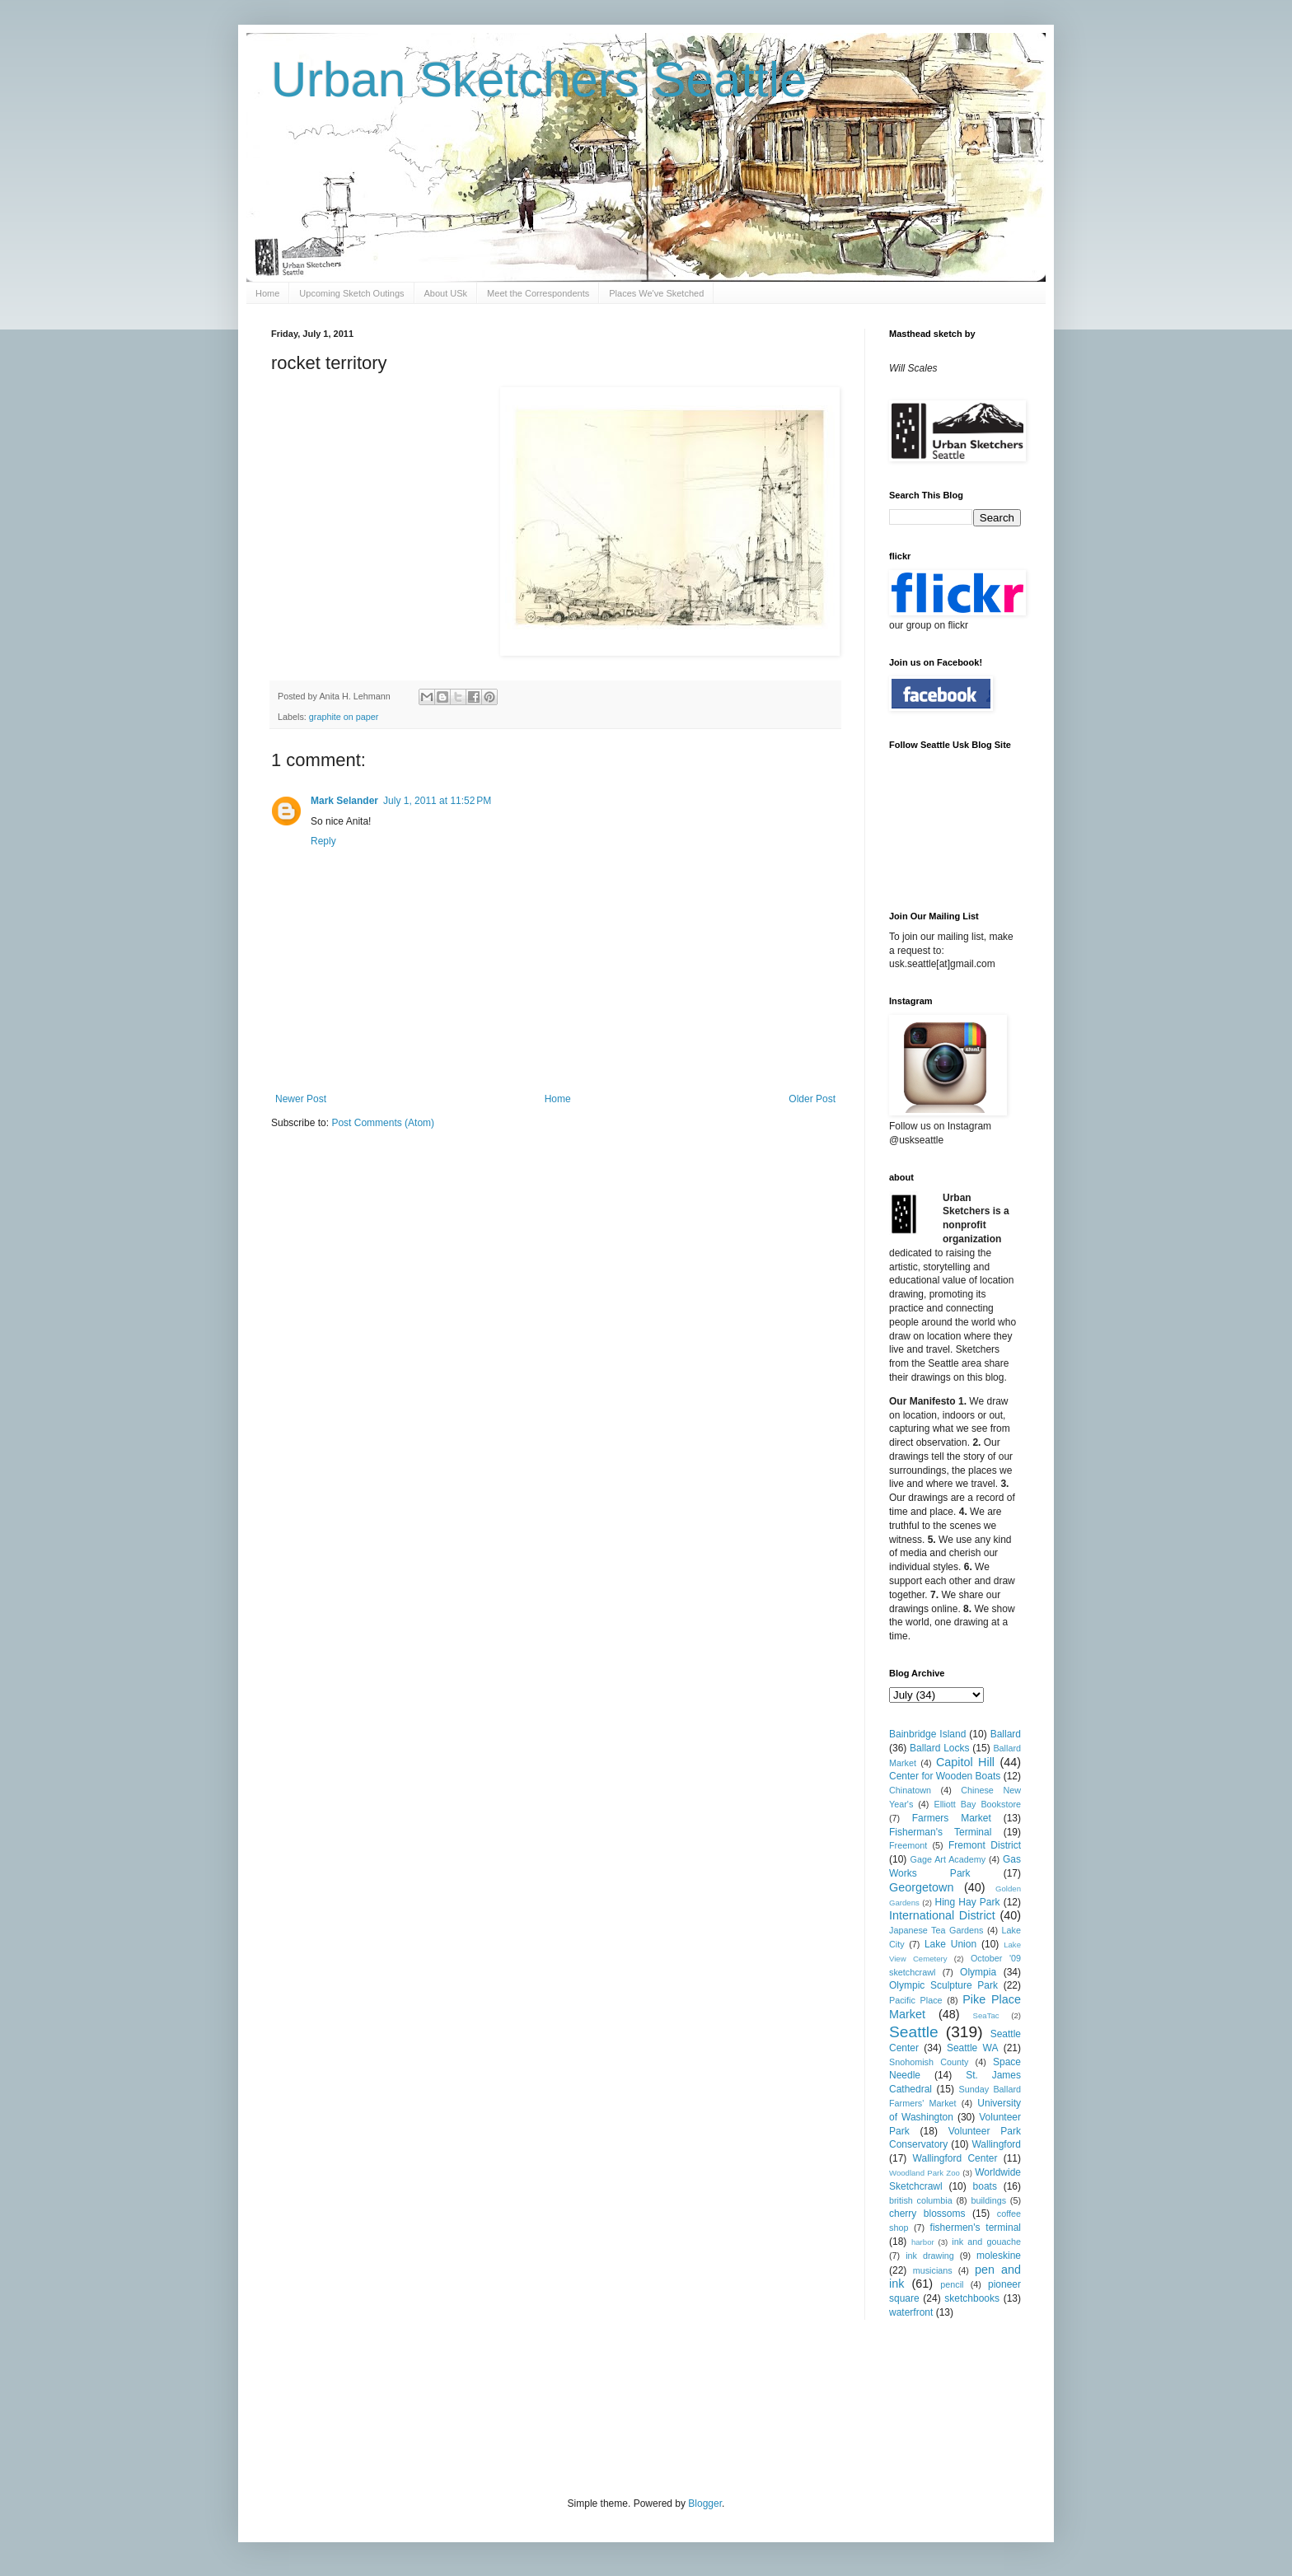 This screenshot has height=2576, width=1292. I want to click on Olympic Sculpture Park, so click(943, 1985).